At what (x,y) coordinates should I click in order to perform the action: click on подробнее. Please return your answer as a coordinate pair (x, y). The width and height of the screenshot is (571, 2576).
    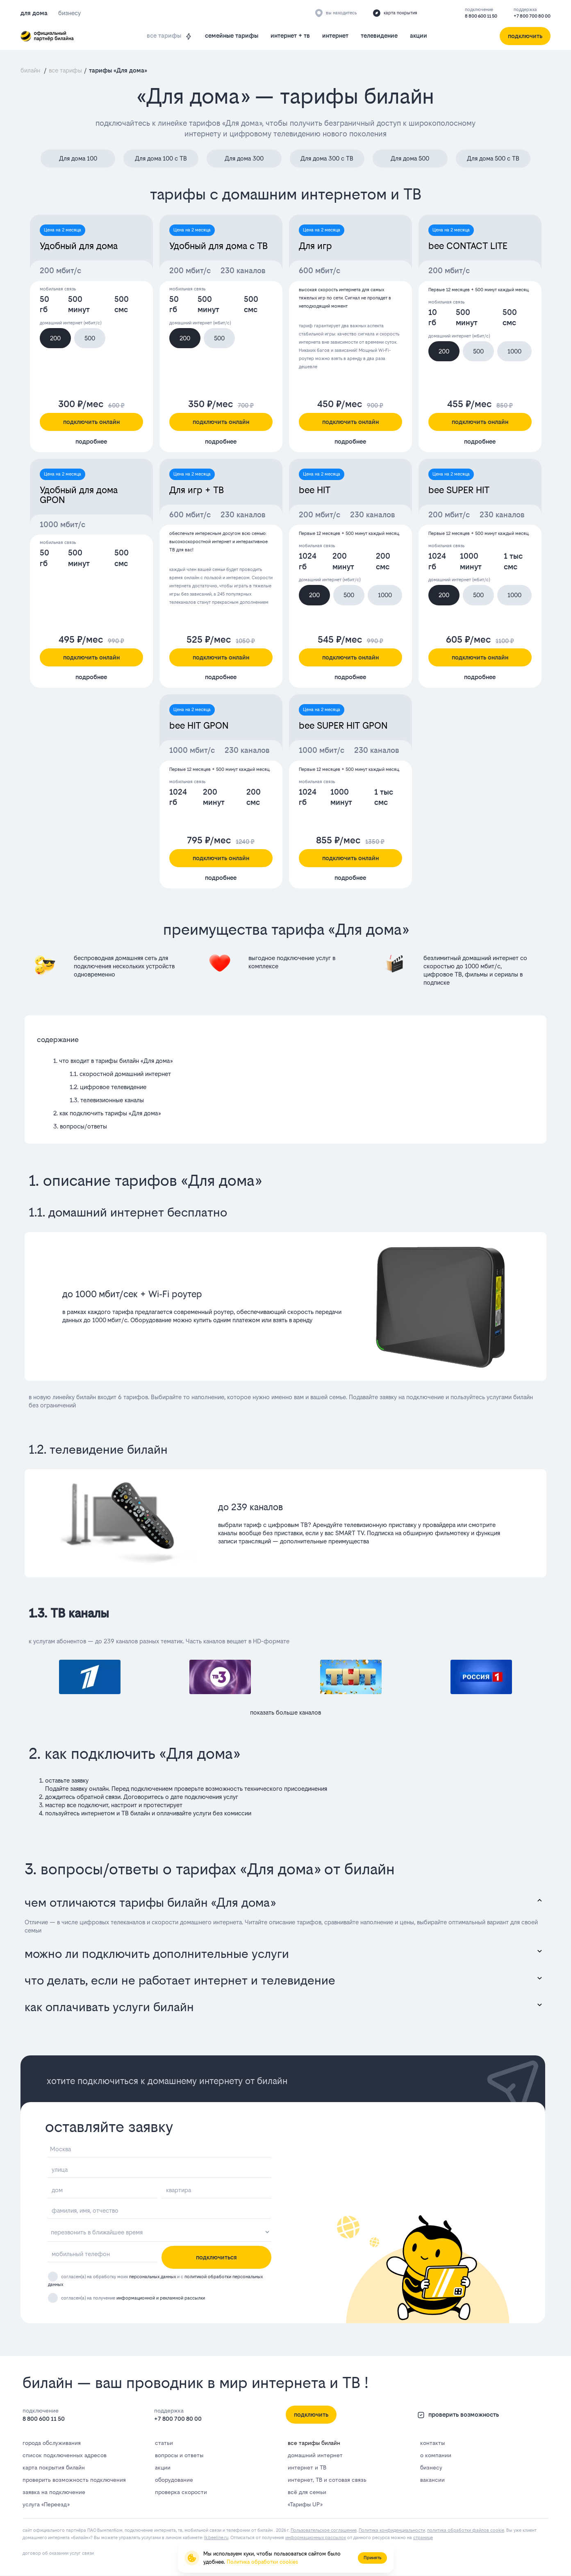
    Looking at the image, I should click on (91, 441).